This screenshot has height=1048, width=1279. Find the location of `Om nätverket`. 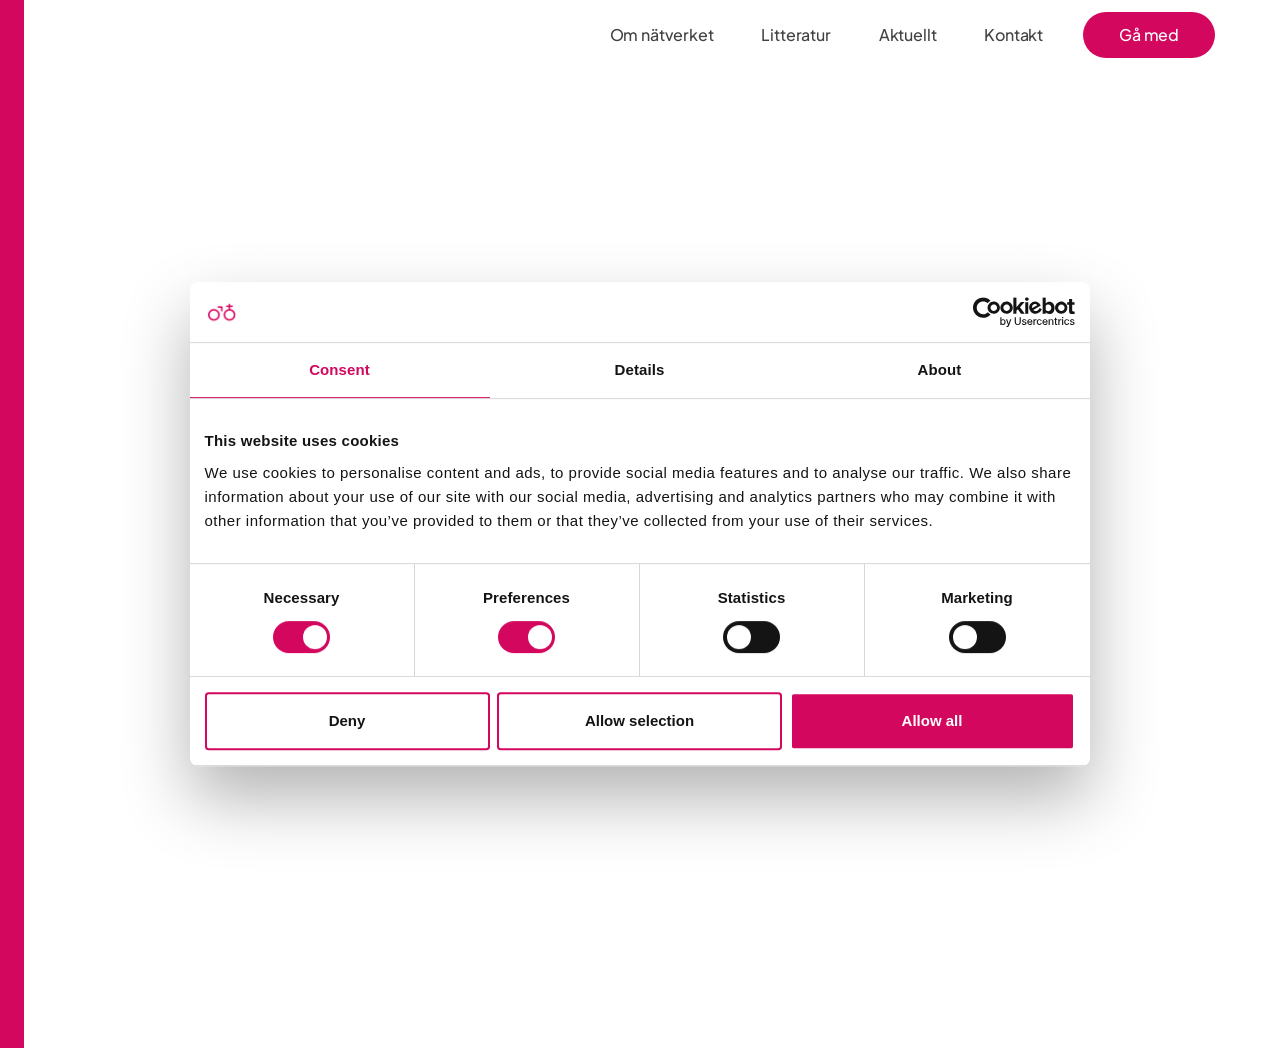

Om nätverket is located at coordinates (662, 34).